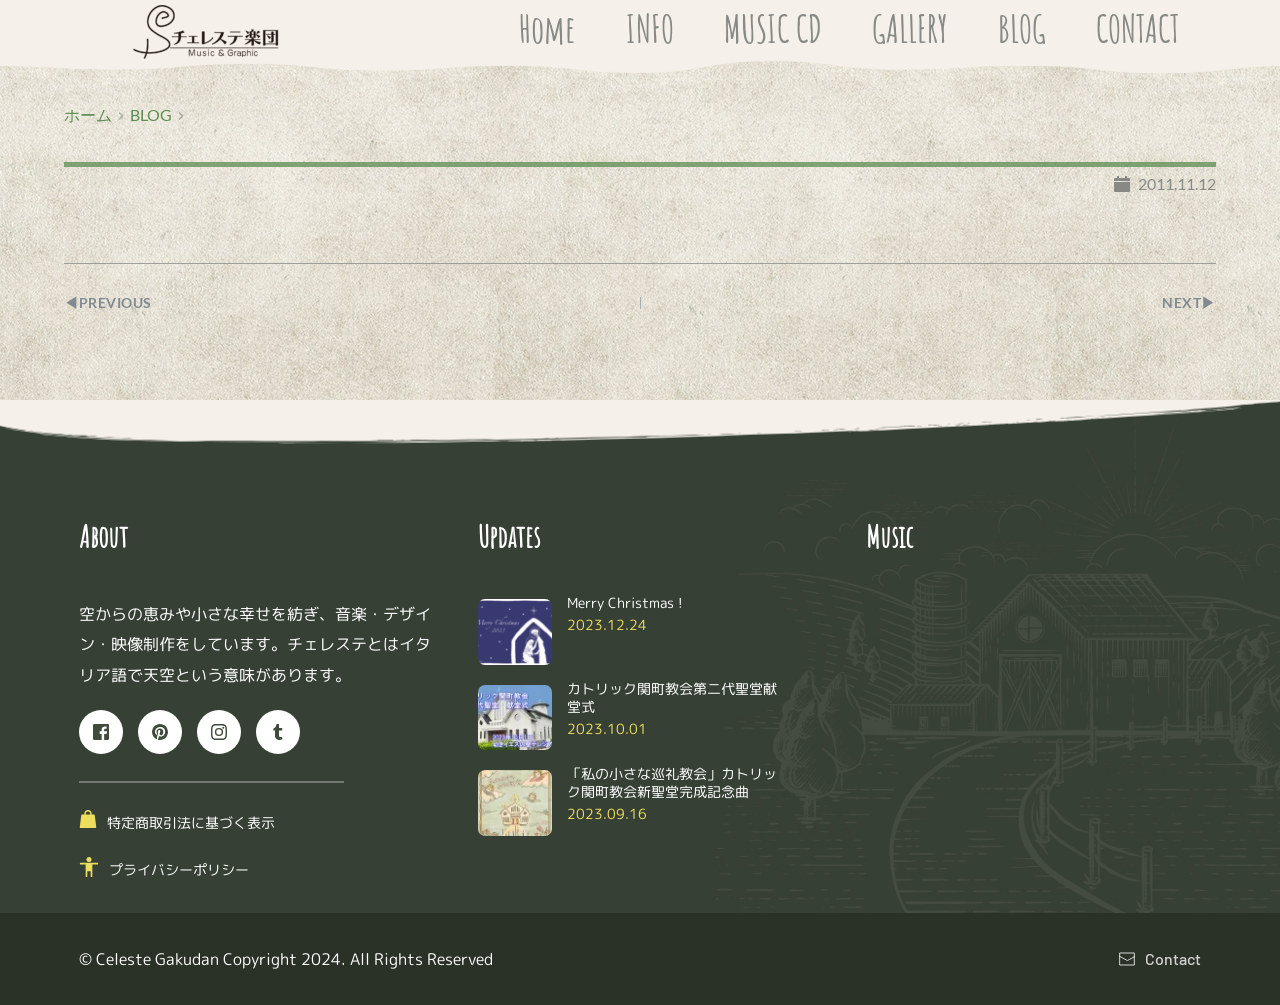 The image size is (1280, 1005). Describe the element at coordinates (1187, 302) in the screenshot. I see `NEXT▶︎` at that location.